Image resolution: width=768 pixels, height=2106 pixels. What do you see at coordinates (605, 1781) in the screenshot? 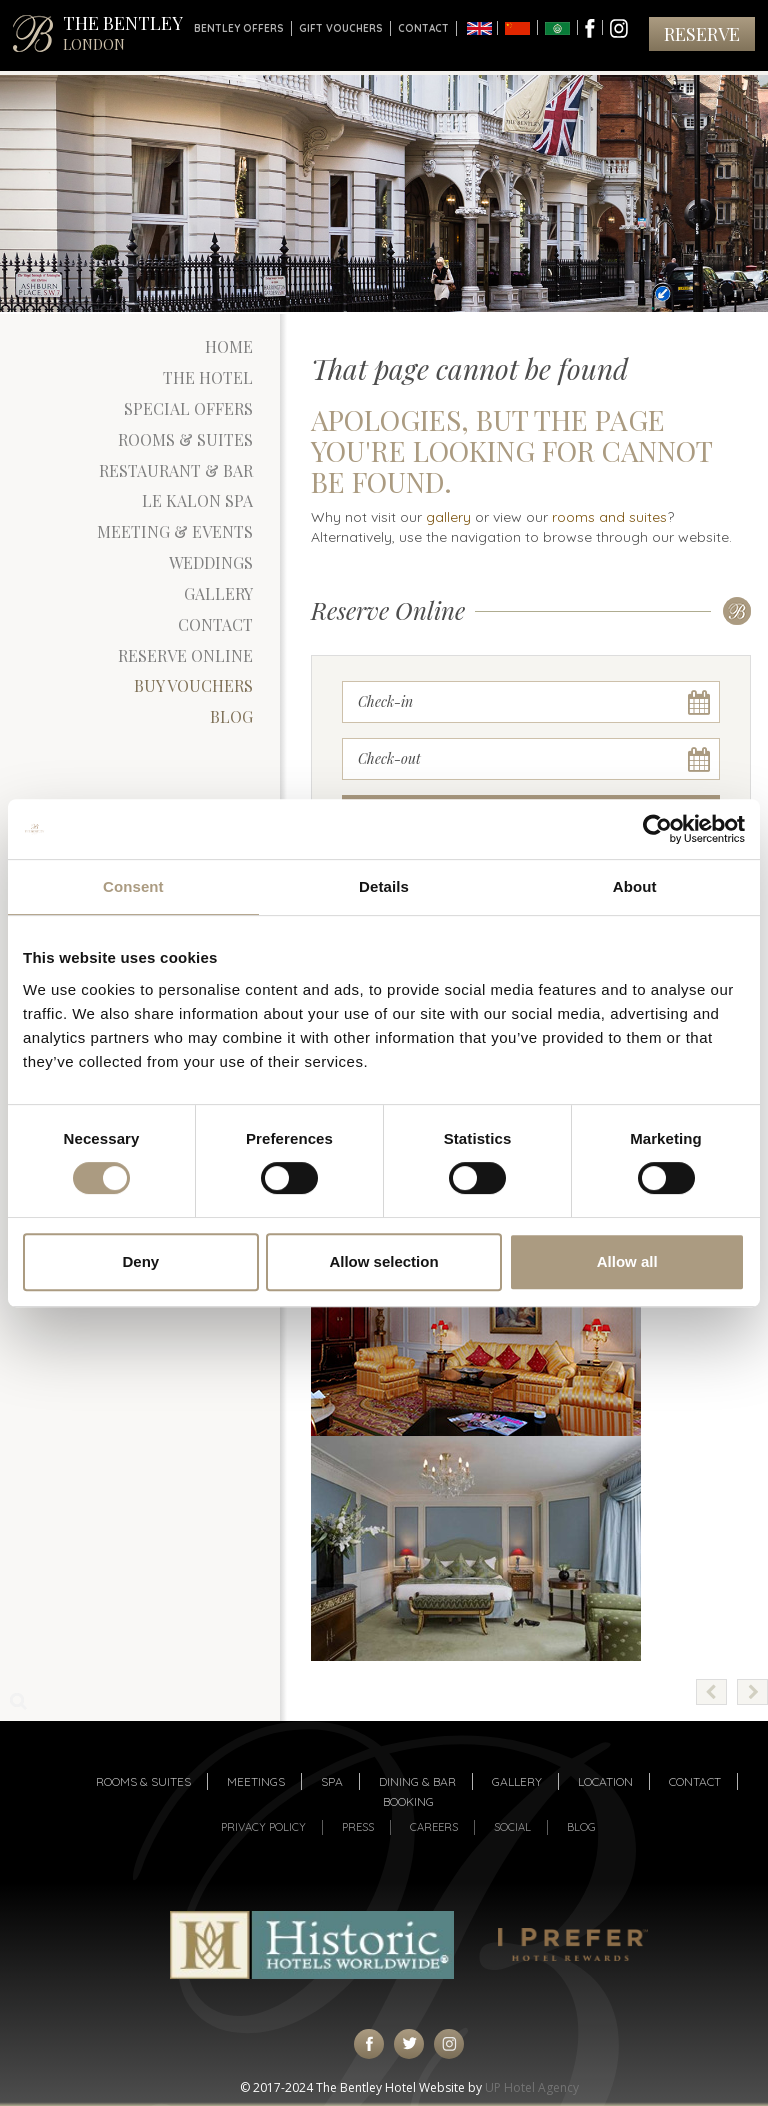
I see `Location` at bounding box center [605, 1781].